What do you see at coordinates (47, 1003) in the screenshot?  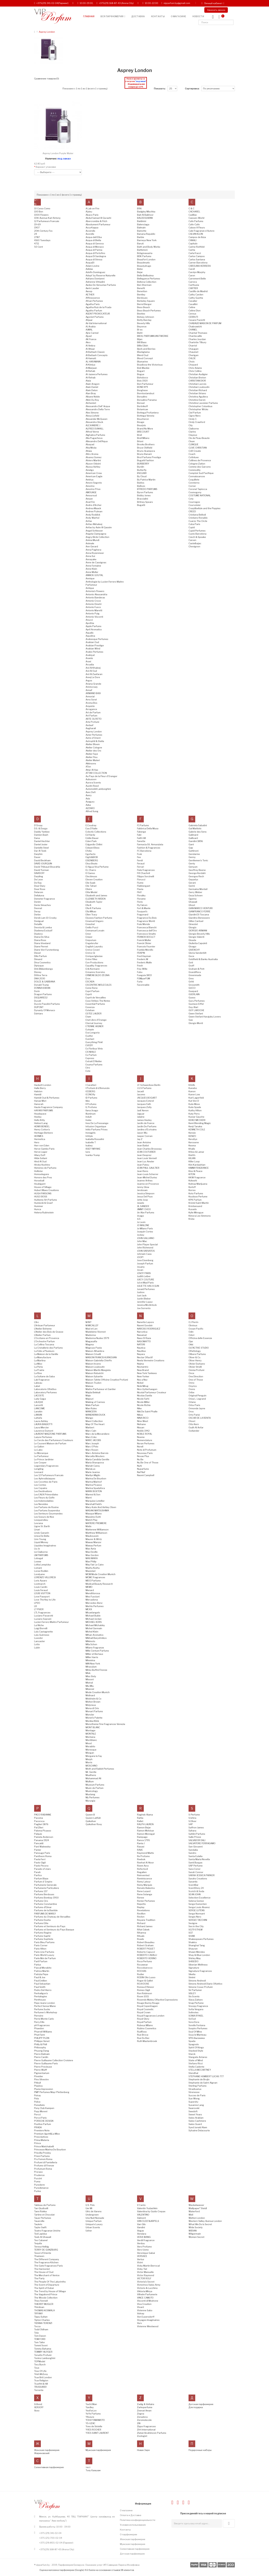 I see `Duccio Pasolini Parfums` at bounding box center [47, 1003].